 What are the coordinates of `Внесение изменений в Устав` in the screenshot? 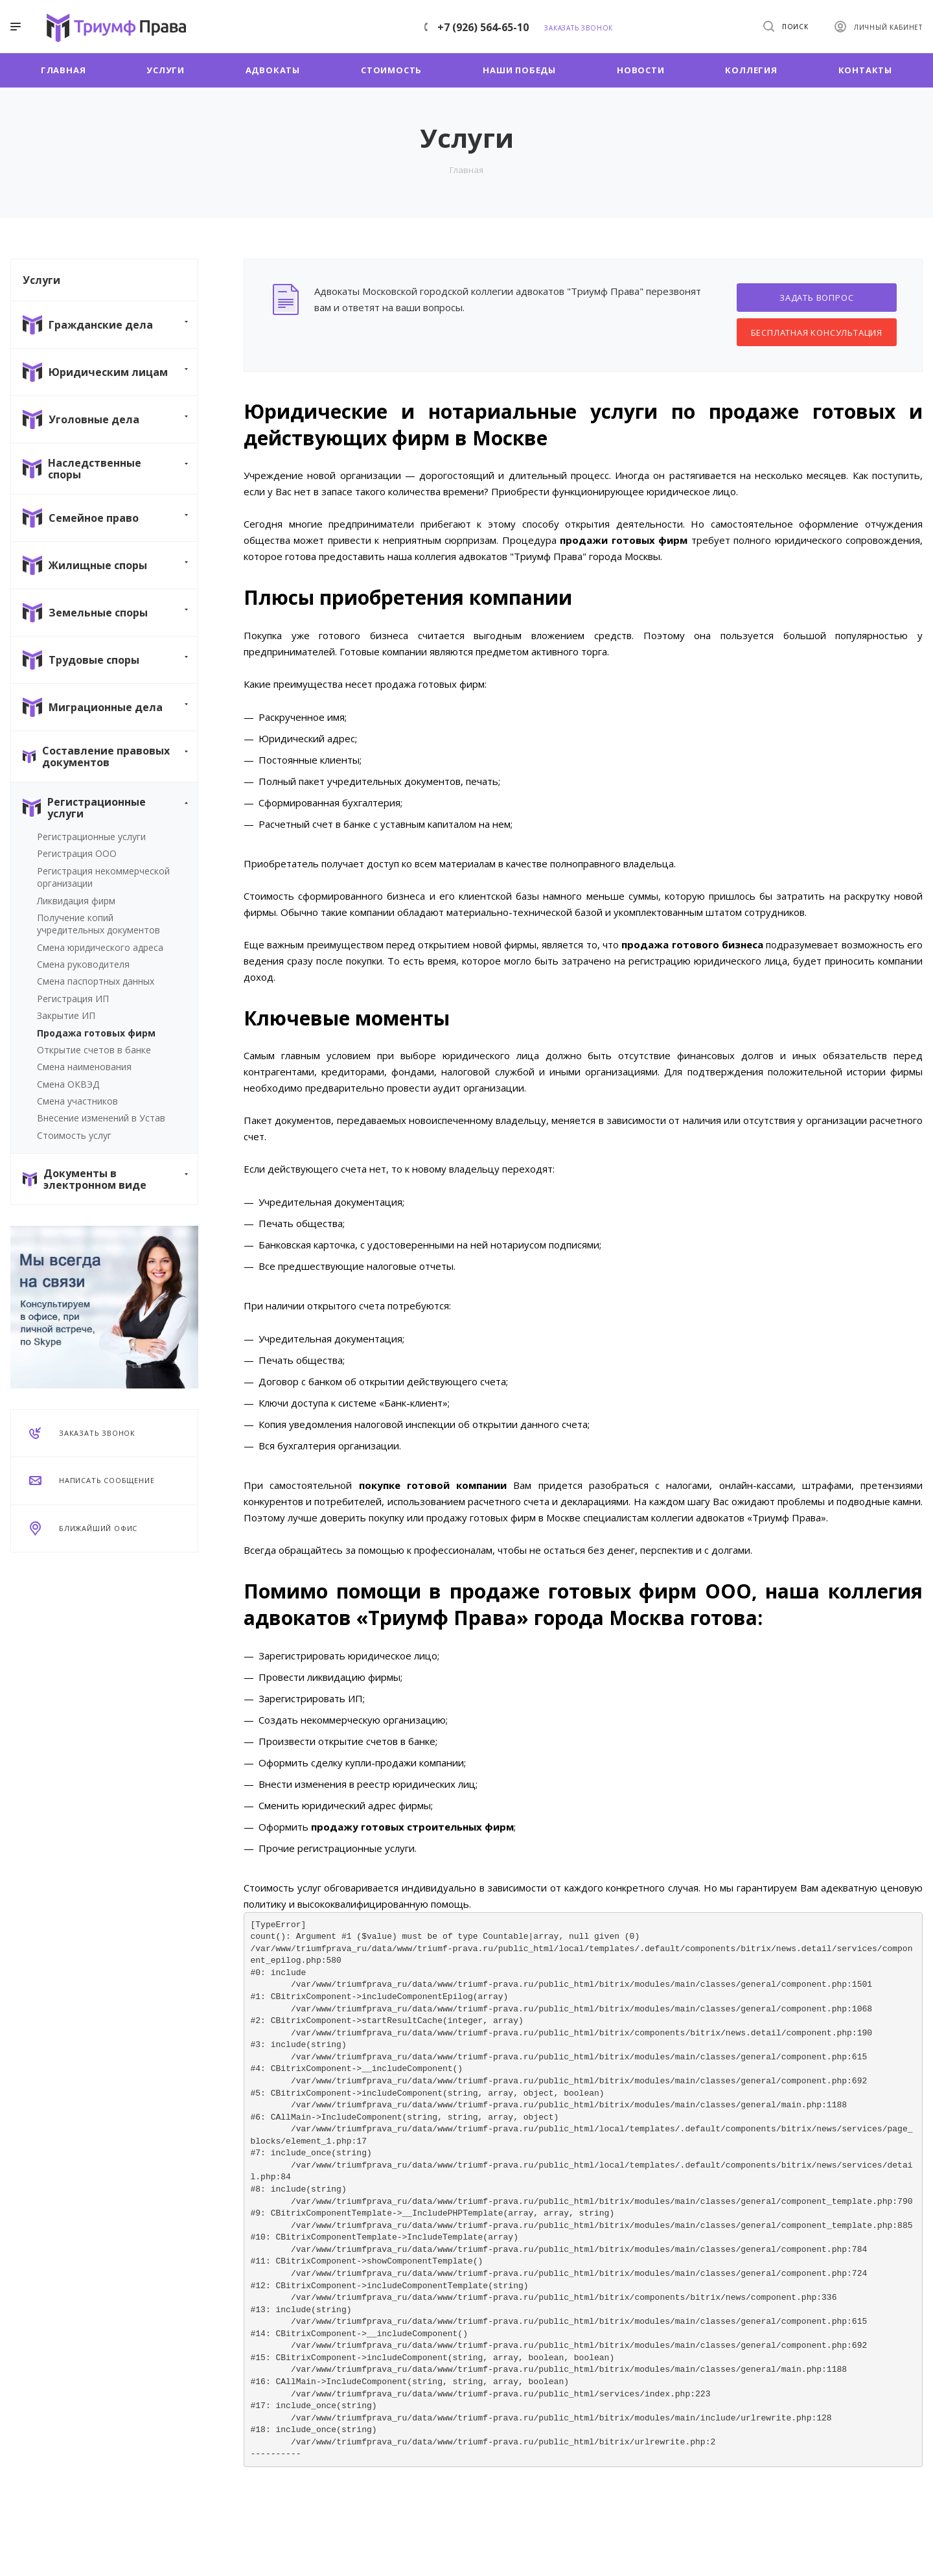 It's located at (101, 1118).